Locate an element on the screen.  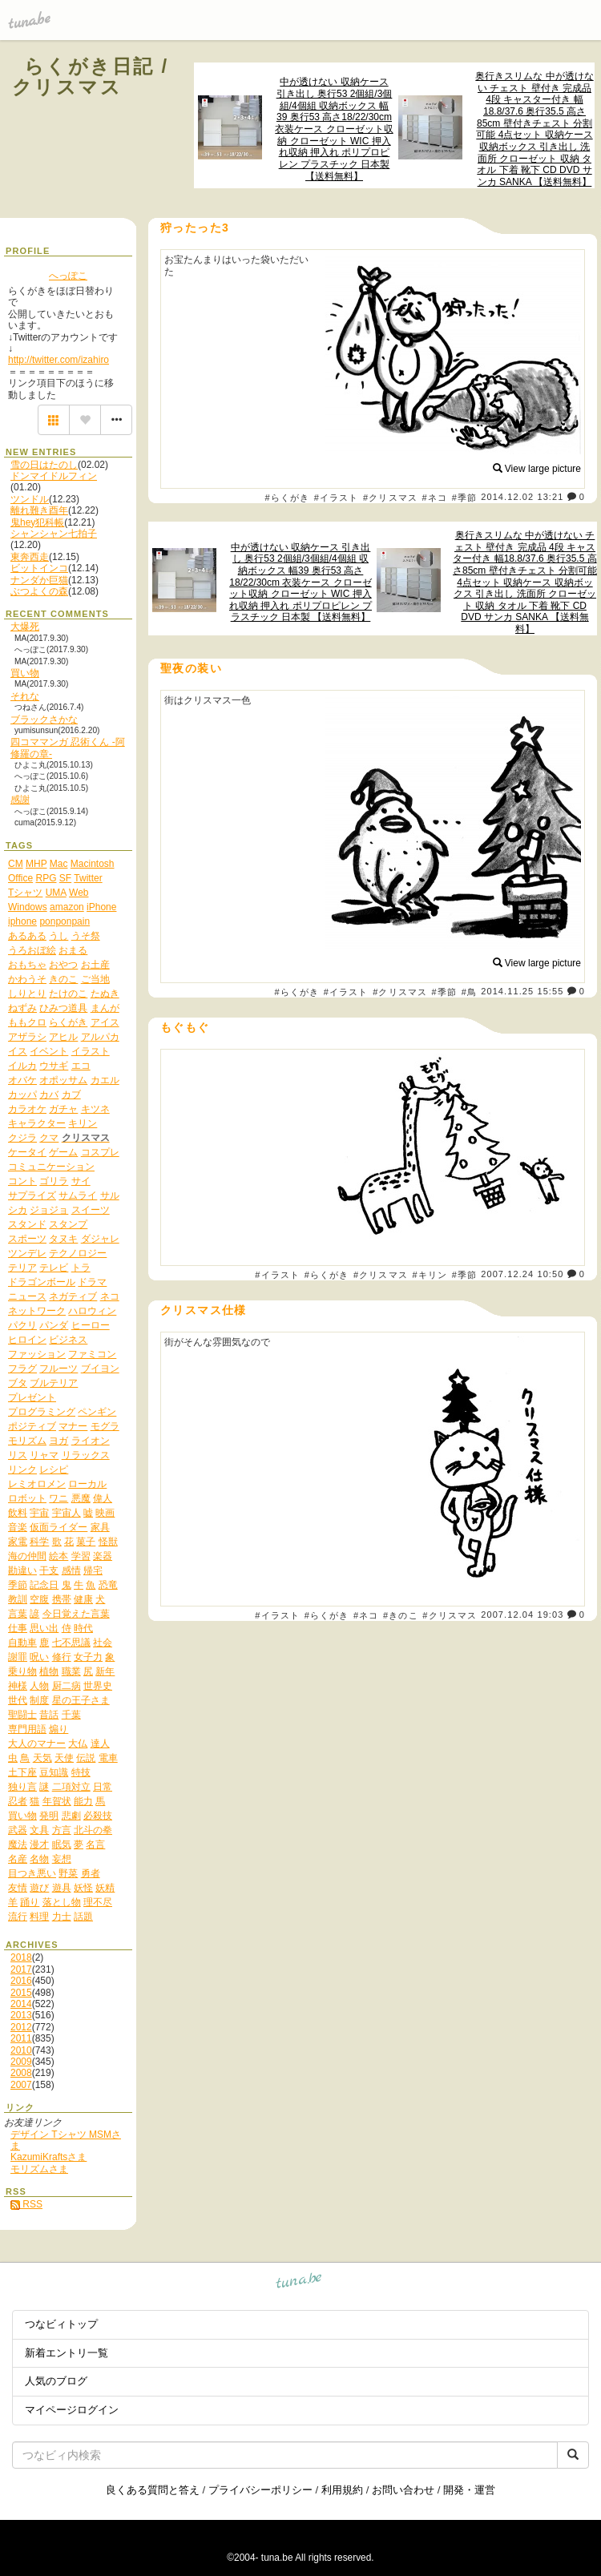
2014.12.02 13:21 is located at coordinates (522, 497).